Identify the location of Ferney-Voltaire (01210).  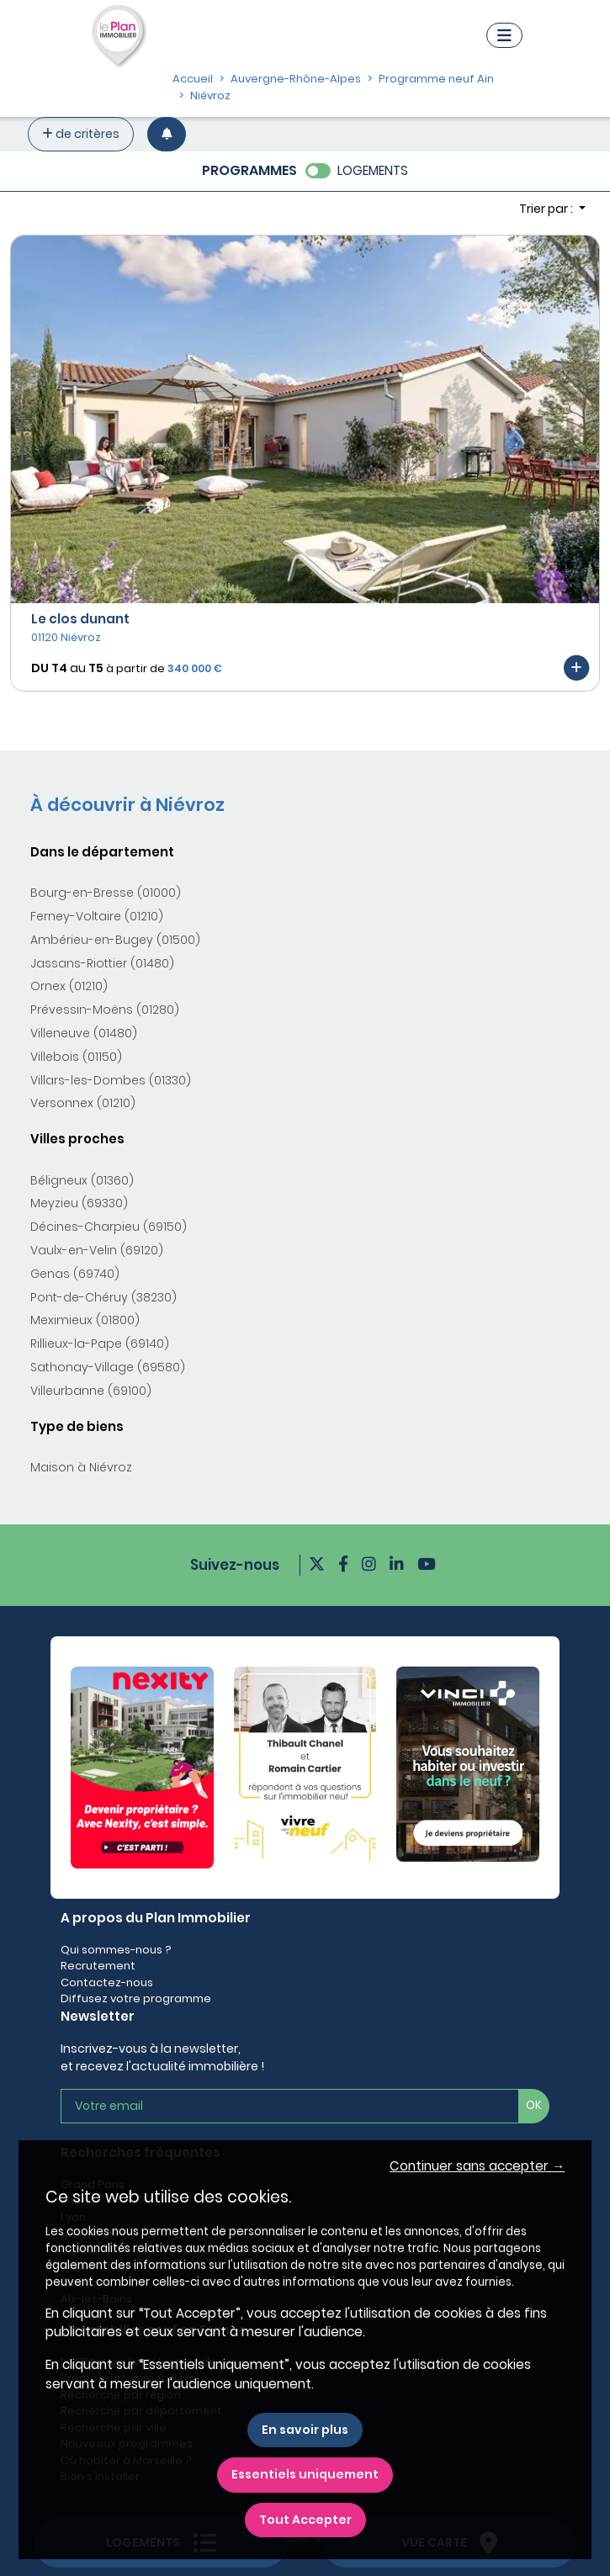
(96, 916).